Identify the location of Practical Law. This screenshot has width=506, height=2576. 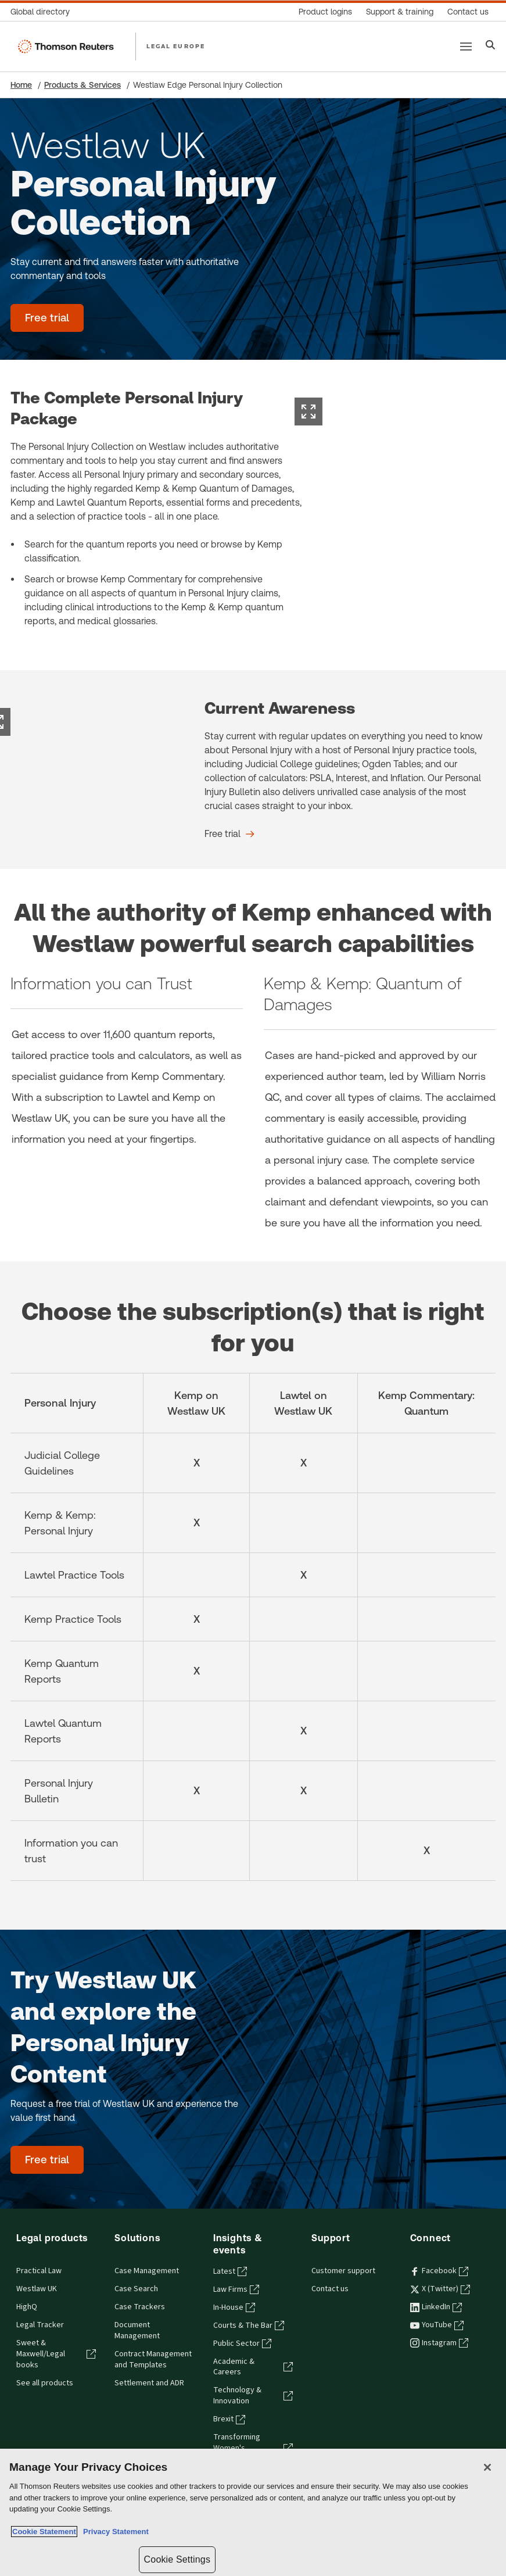
(39, 2271).